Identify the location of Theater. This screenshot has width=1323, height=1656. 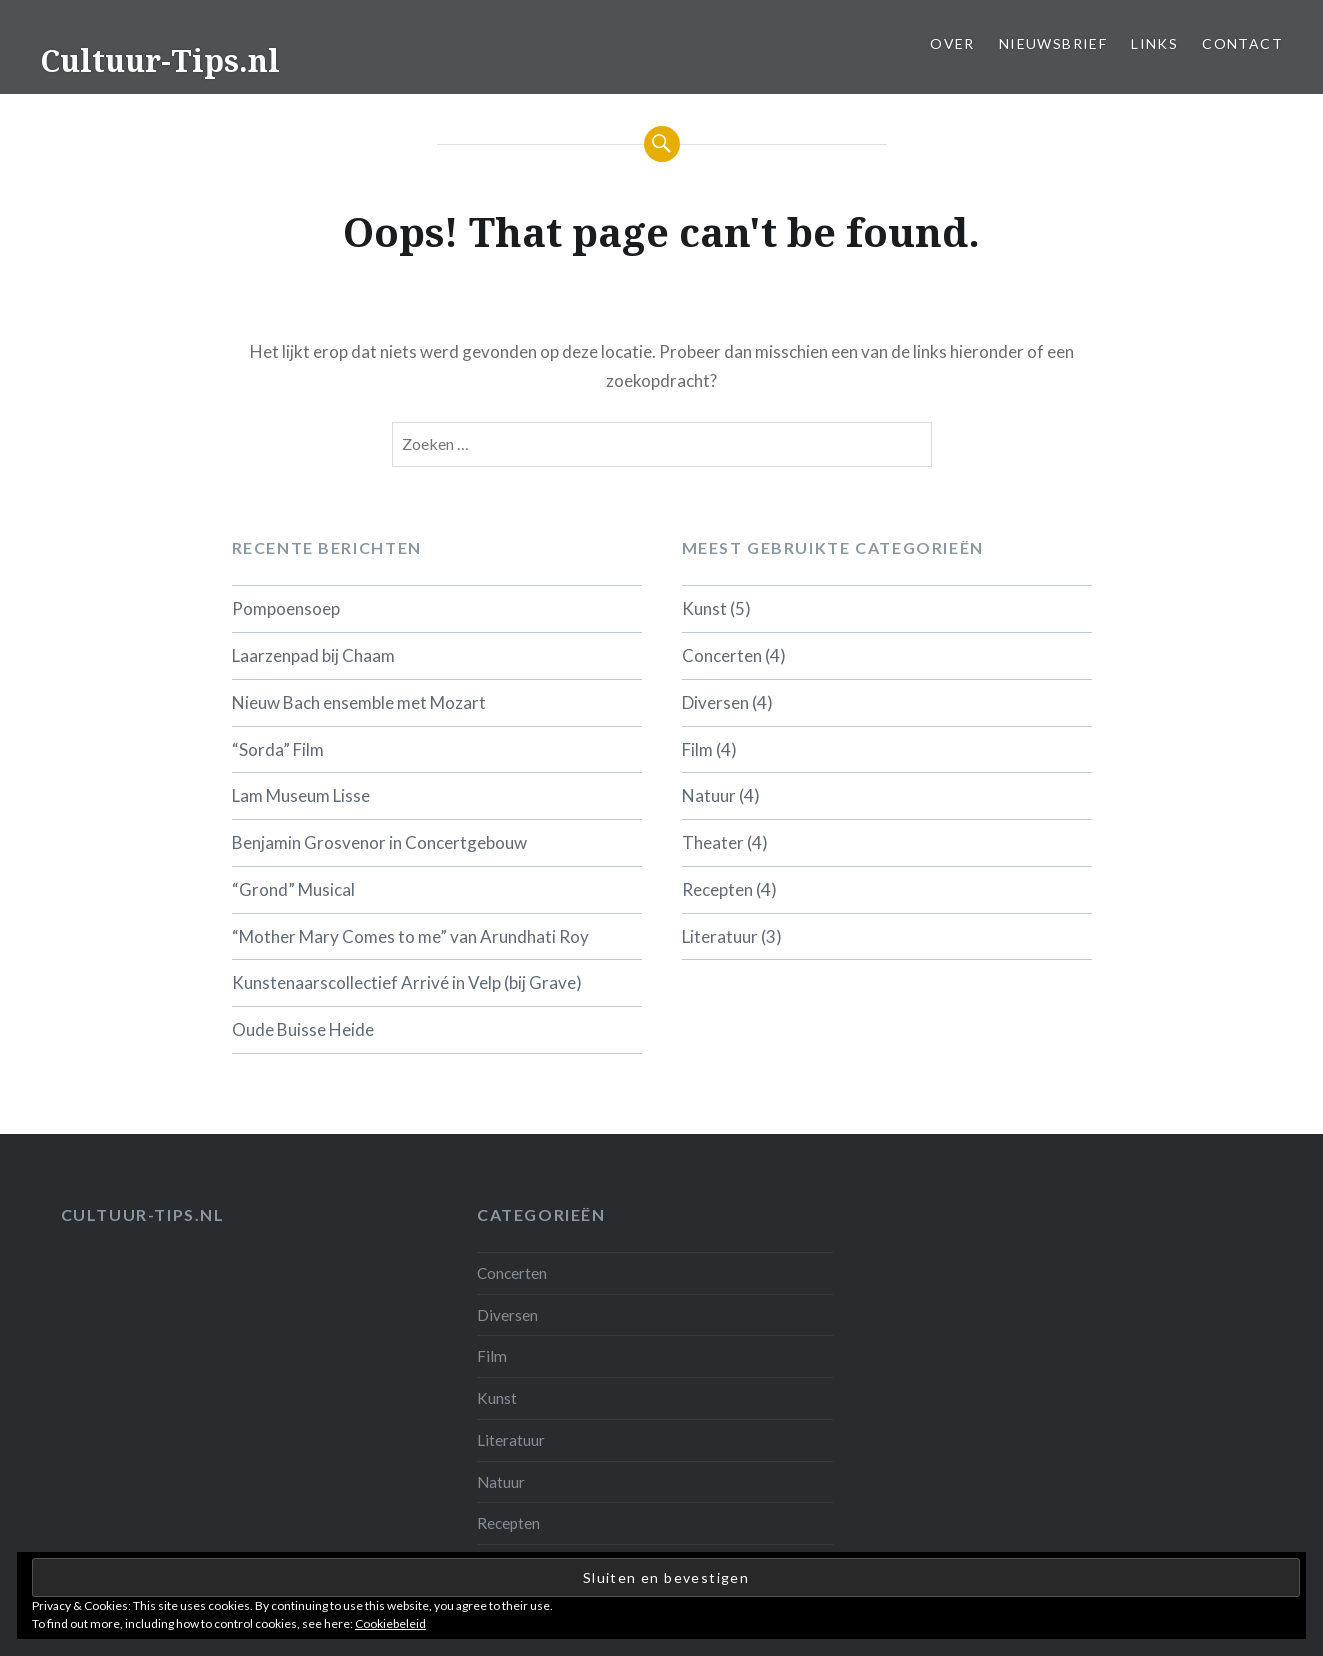
(713, 842).